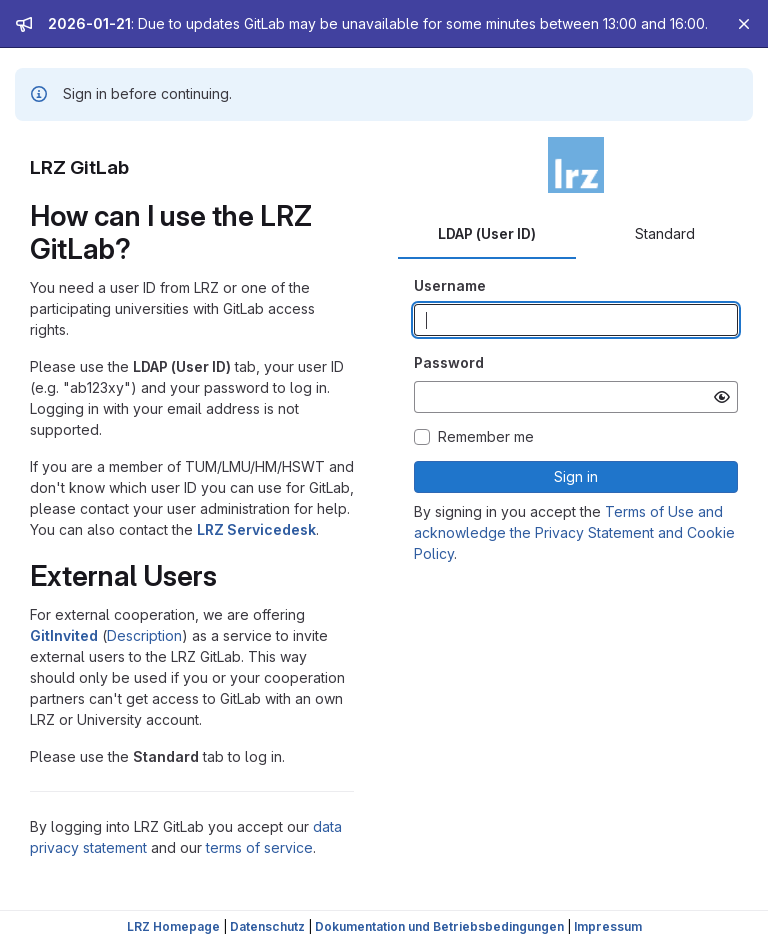 This screenshot has height=935, width=768. I want to click on Terms of Use and acknowledge the Privacy Statement and Cookie Policy, so click(574, 532).